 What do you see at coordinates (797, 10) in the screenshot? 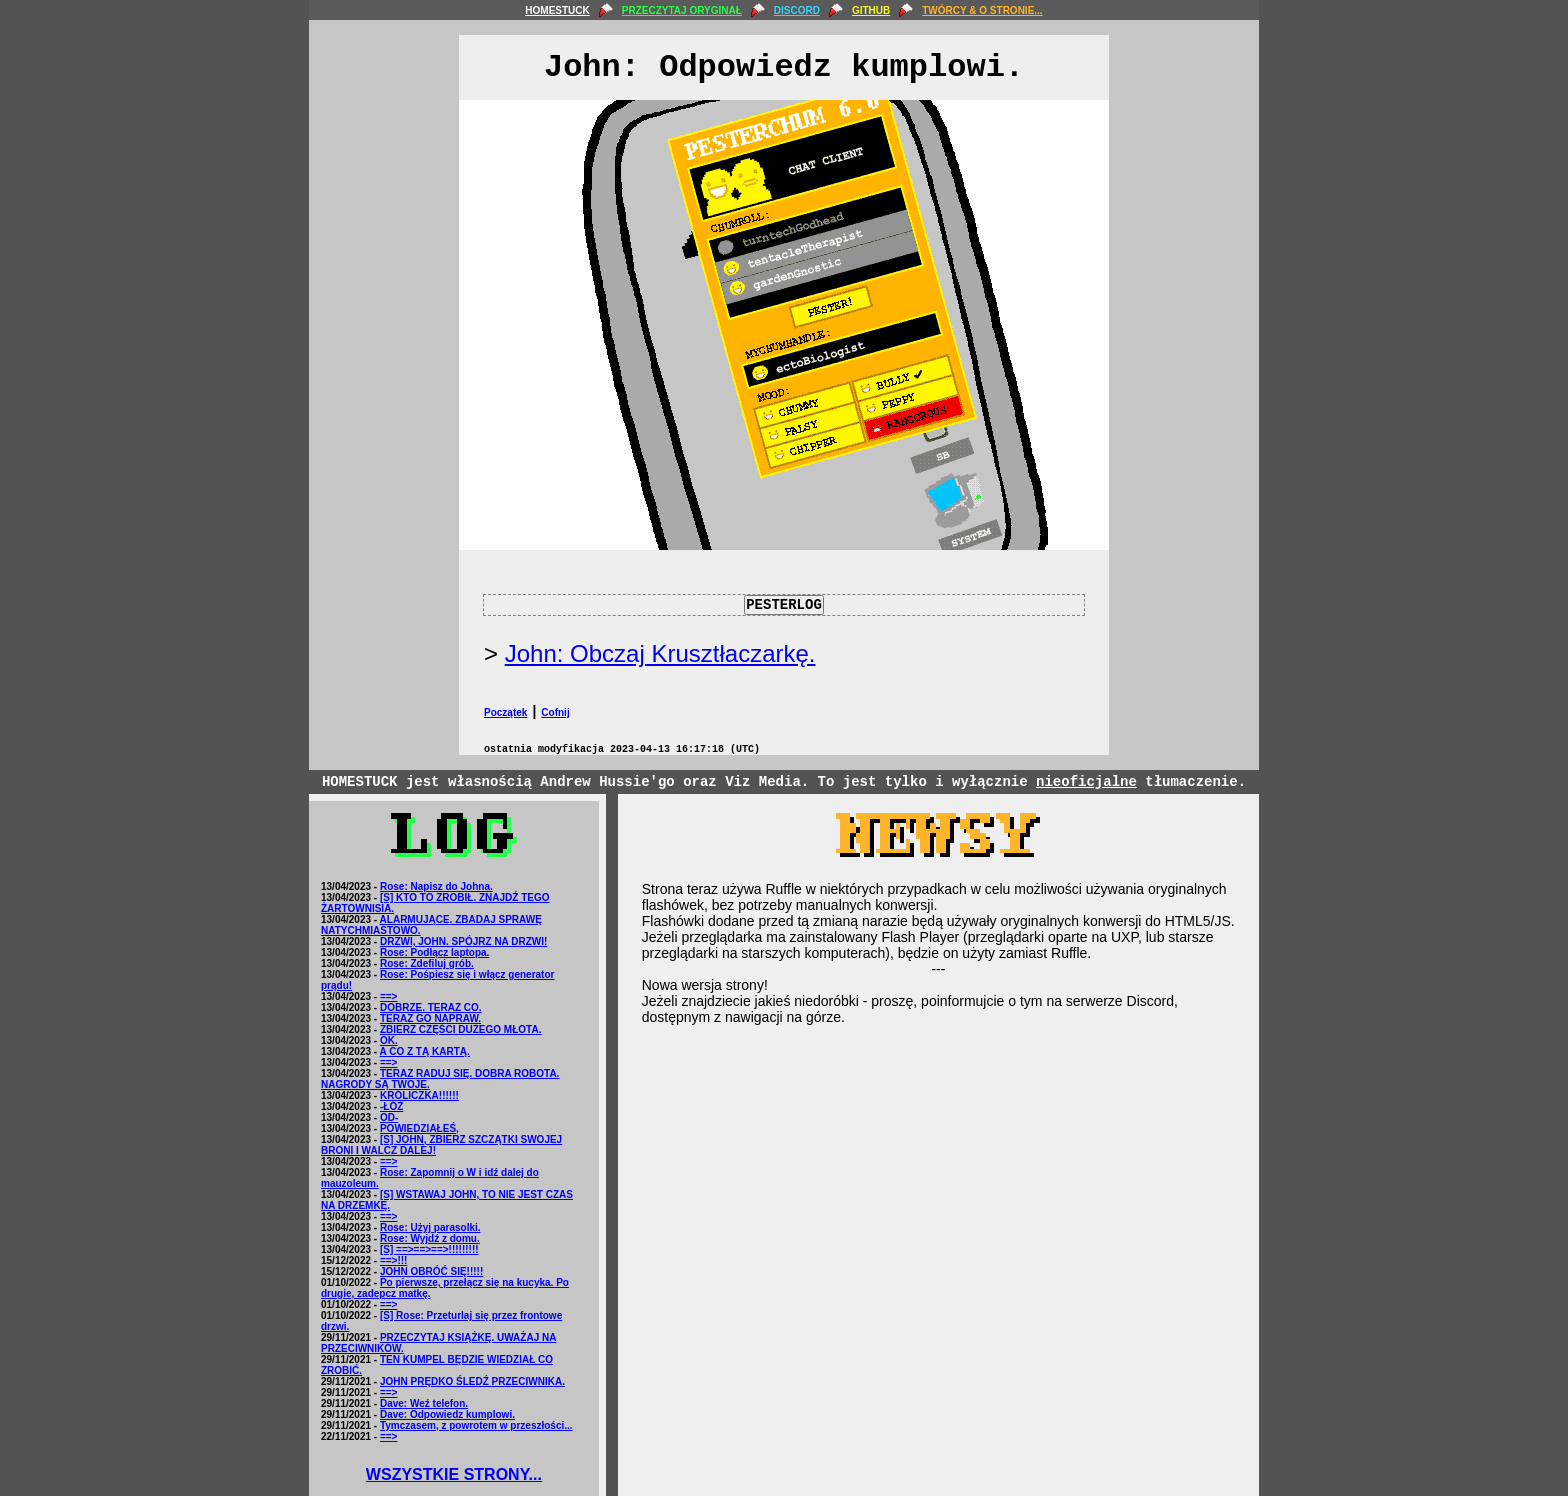
I see `DISCORD` at bounding box center [797, 10].